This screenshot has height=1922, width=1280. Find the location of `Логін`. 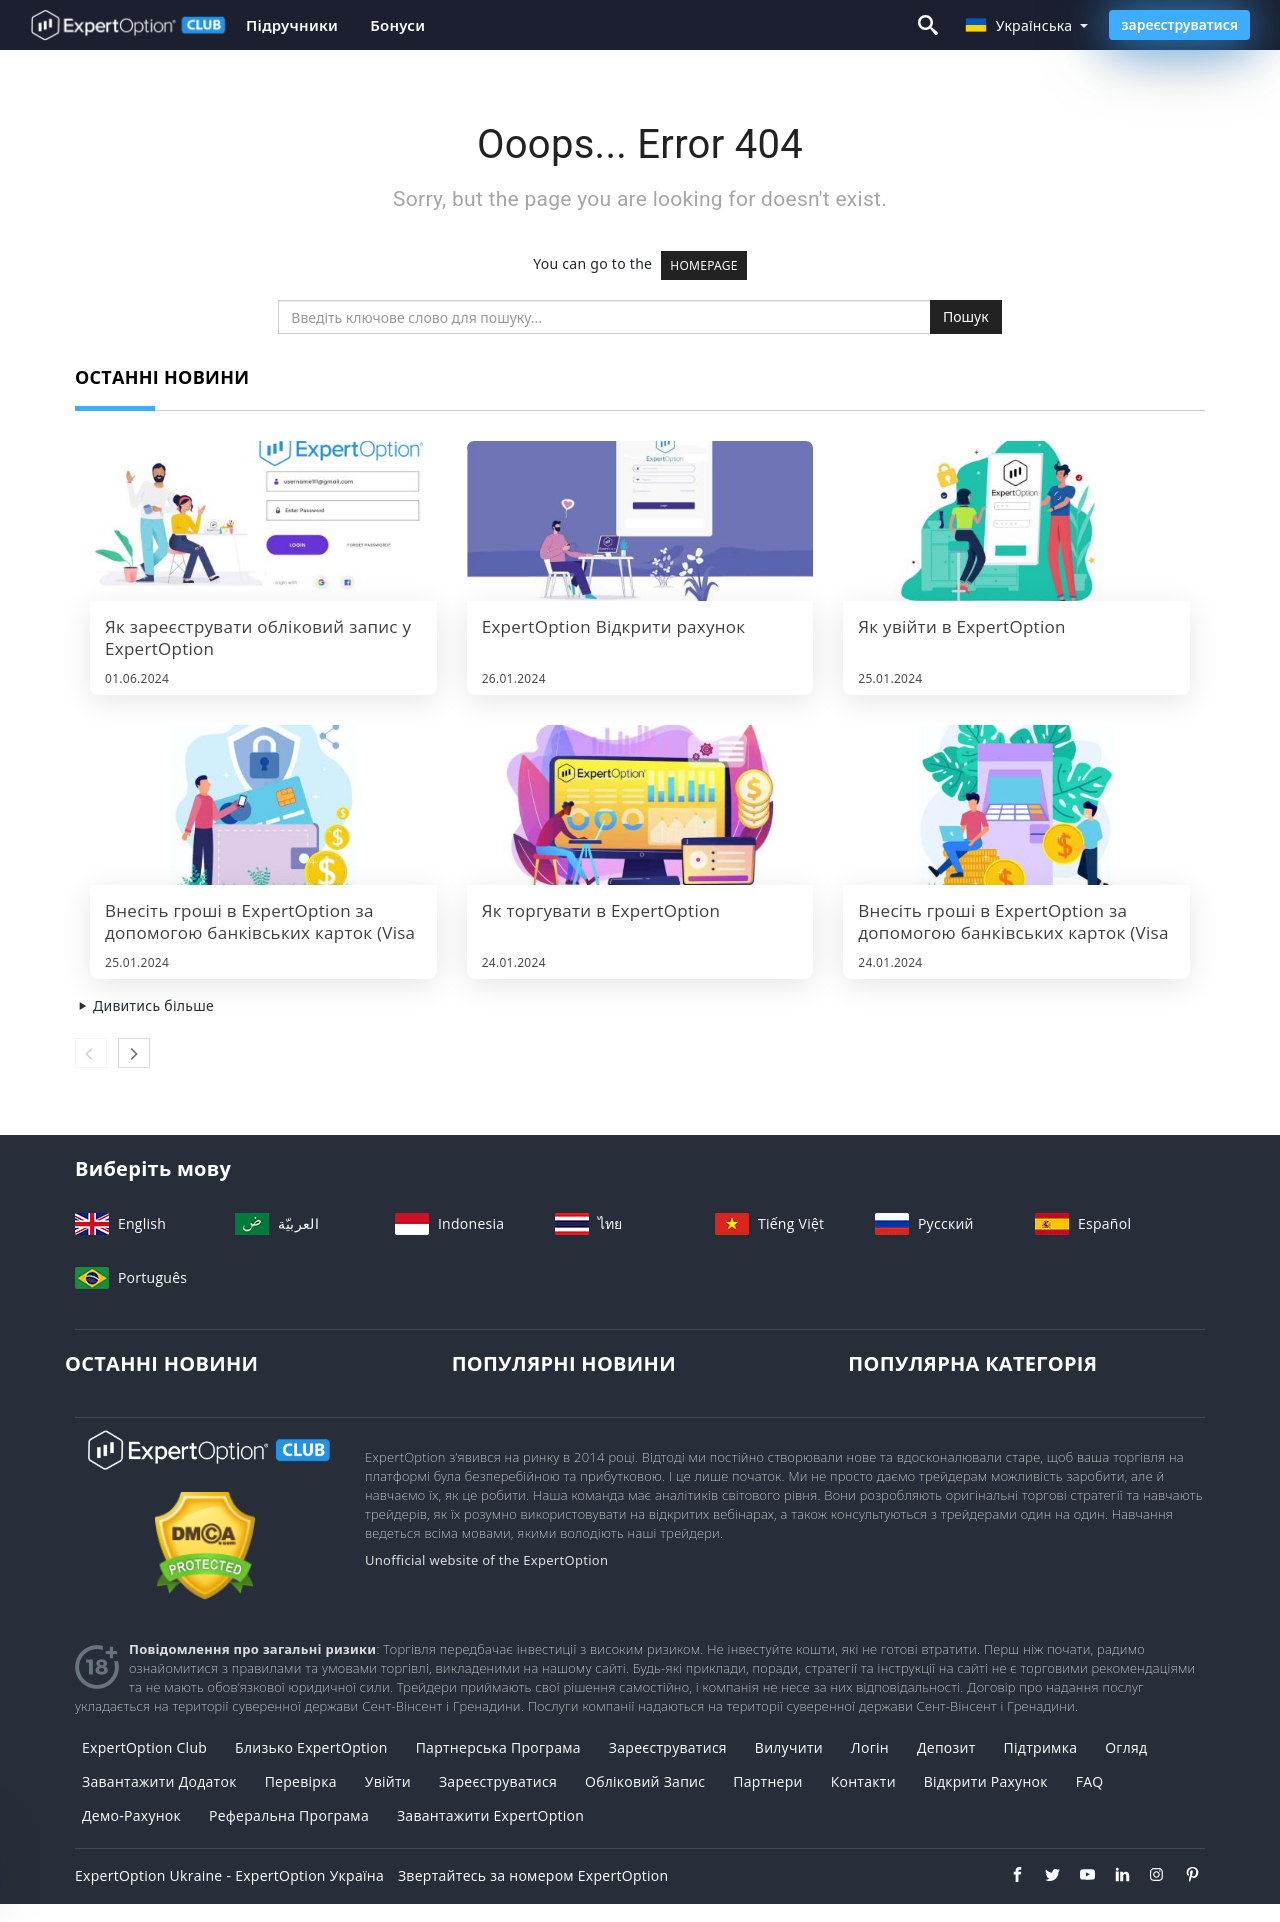

Логін is located at coordinates (870, 1747).